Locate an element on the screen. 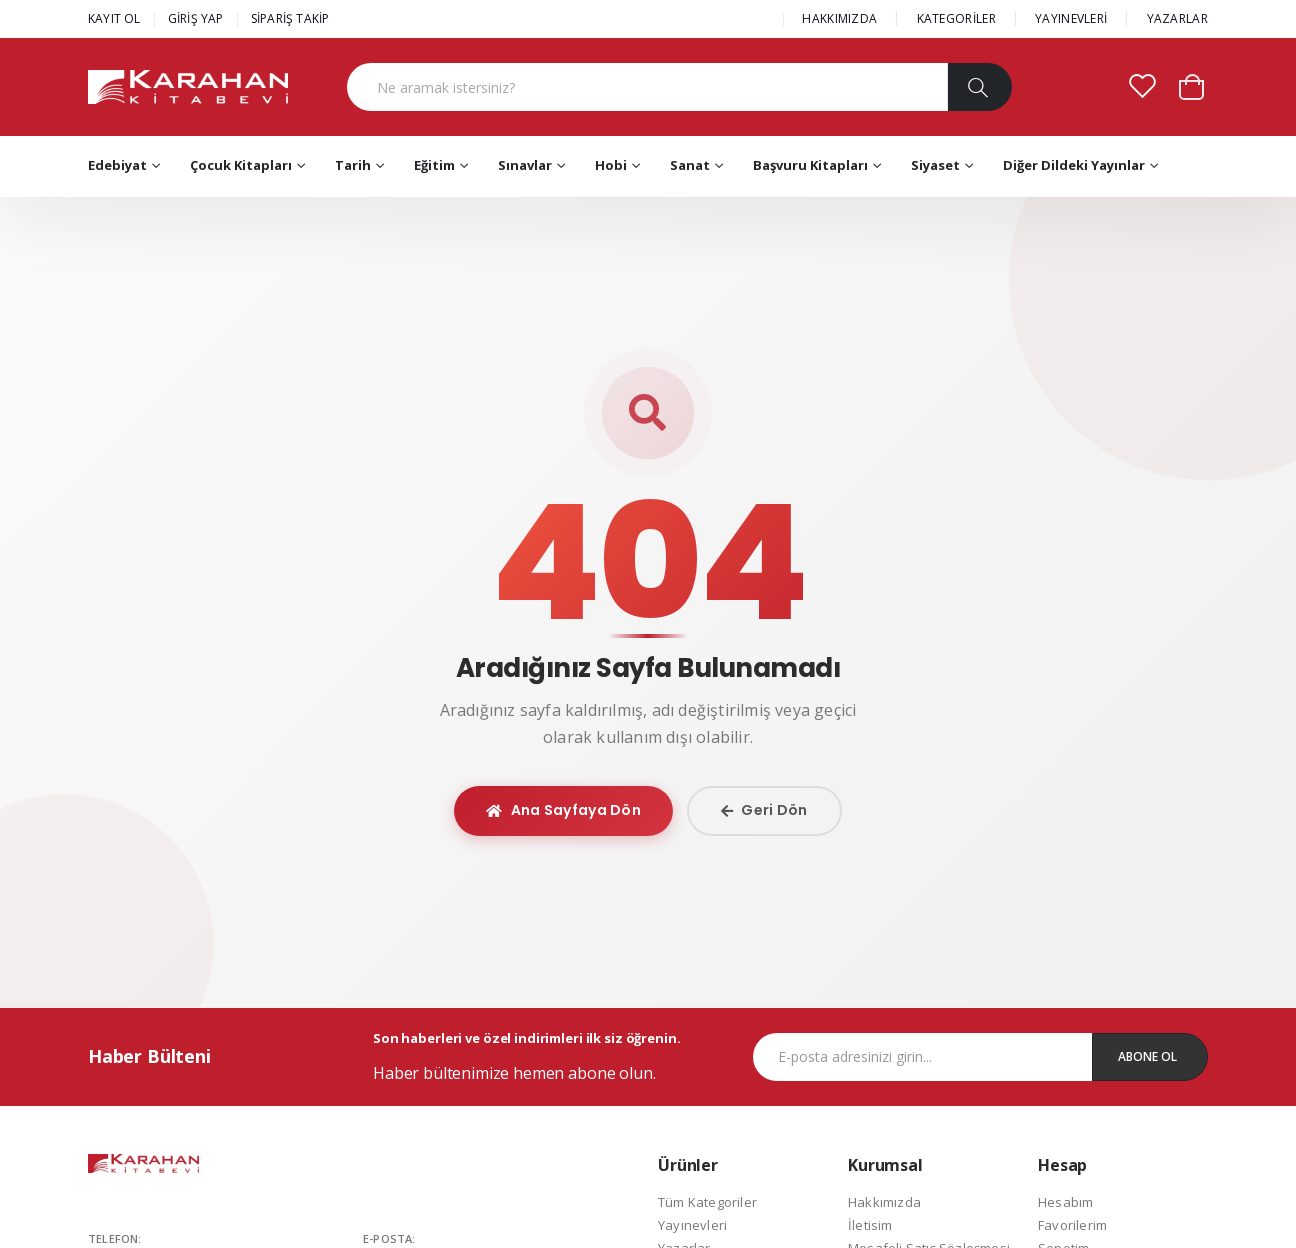 This screenshot has width=1296, height=1248. YAYINEVLERİ is located at coordinates (1071, 18).